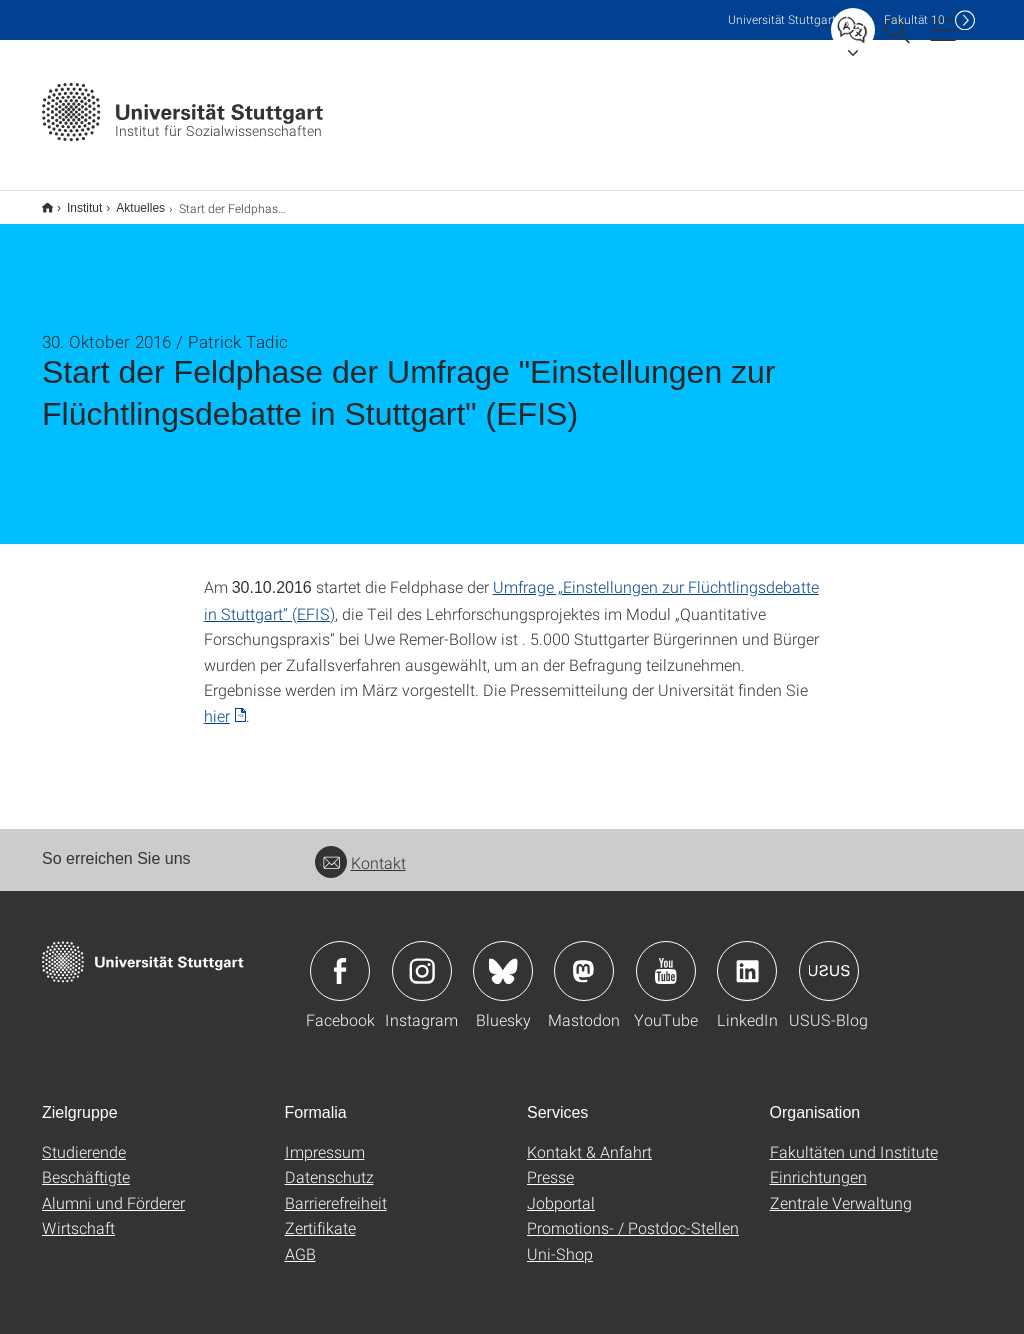 This screenshot has height=1334, width=1024. What do you see at coordinates (666, 958) in the screenshot?
I see `Icon: YouTube` at bounding box center [666, 958].